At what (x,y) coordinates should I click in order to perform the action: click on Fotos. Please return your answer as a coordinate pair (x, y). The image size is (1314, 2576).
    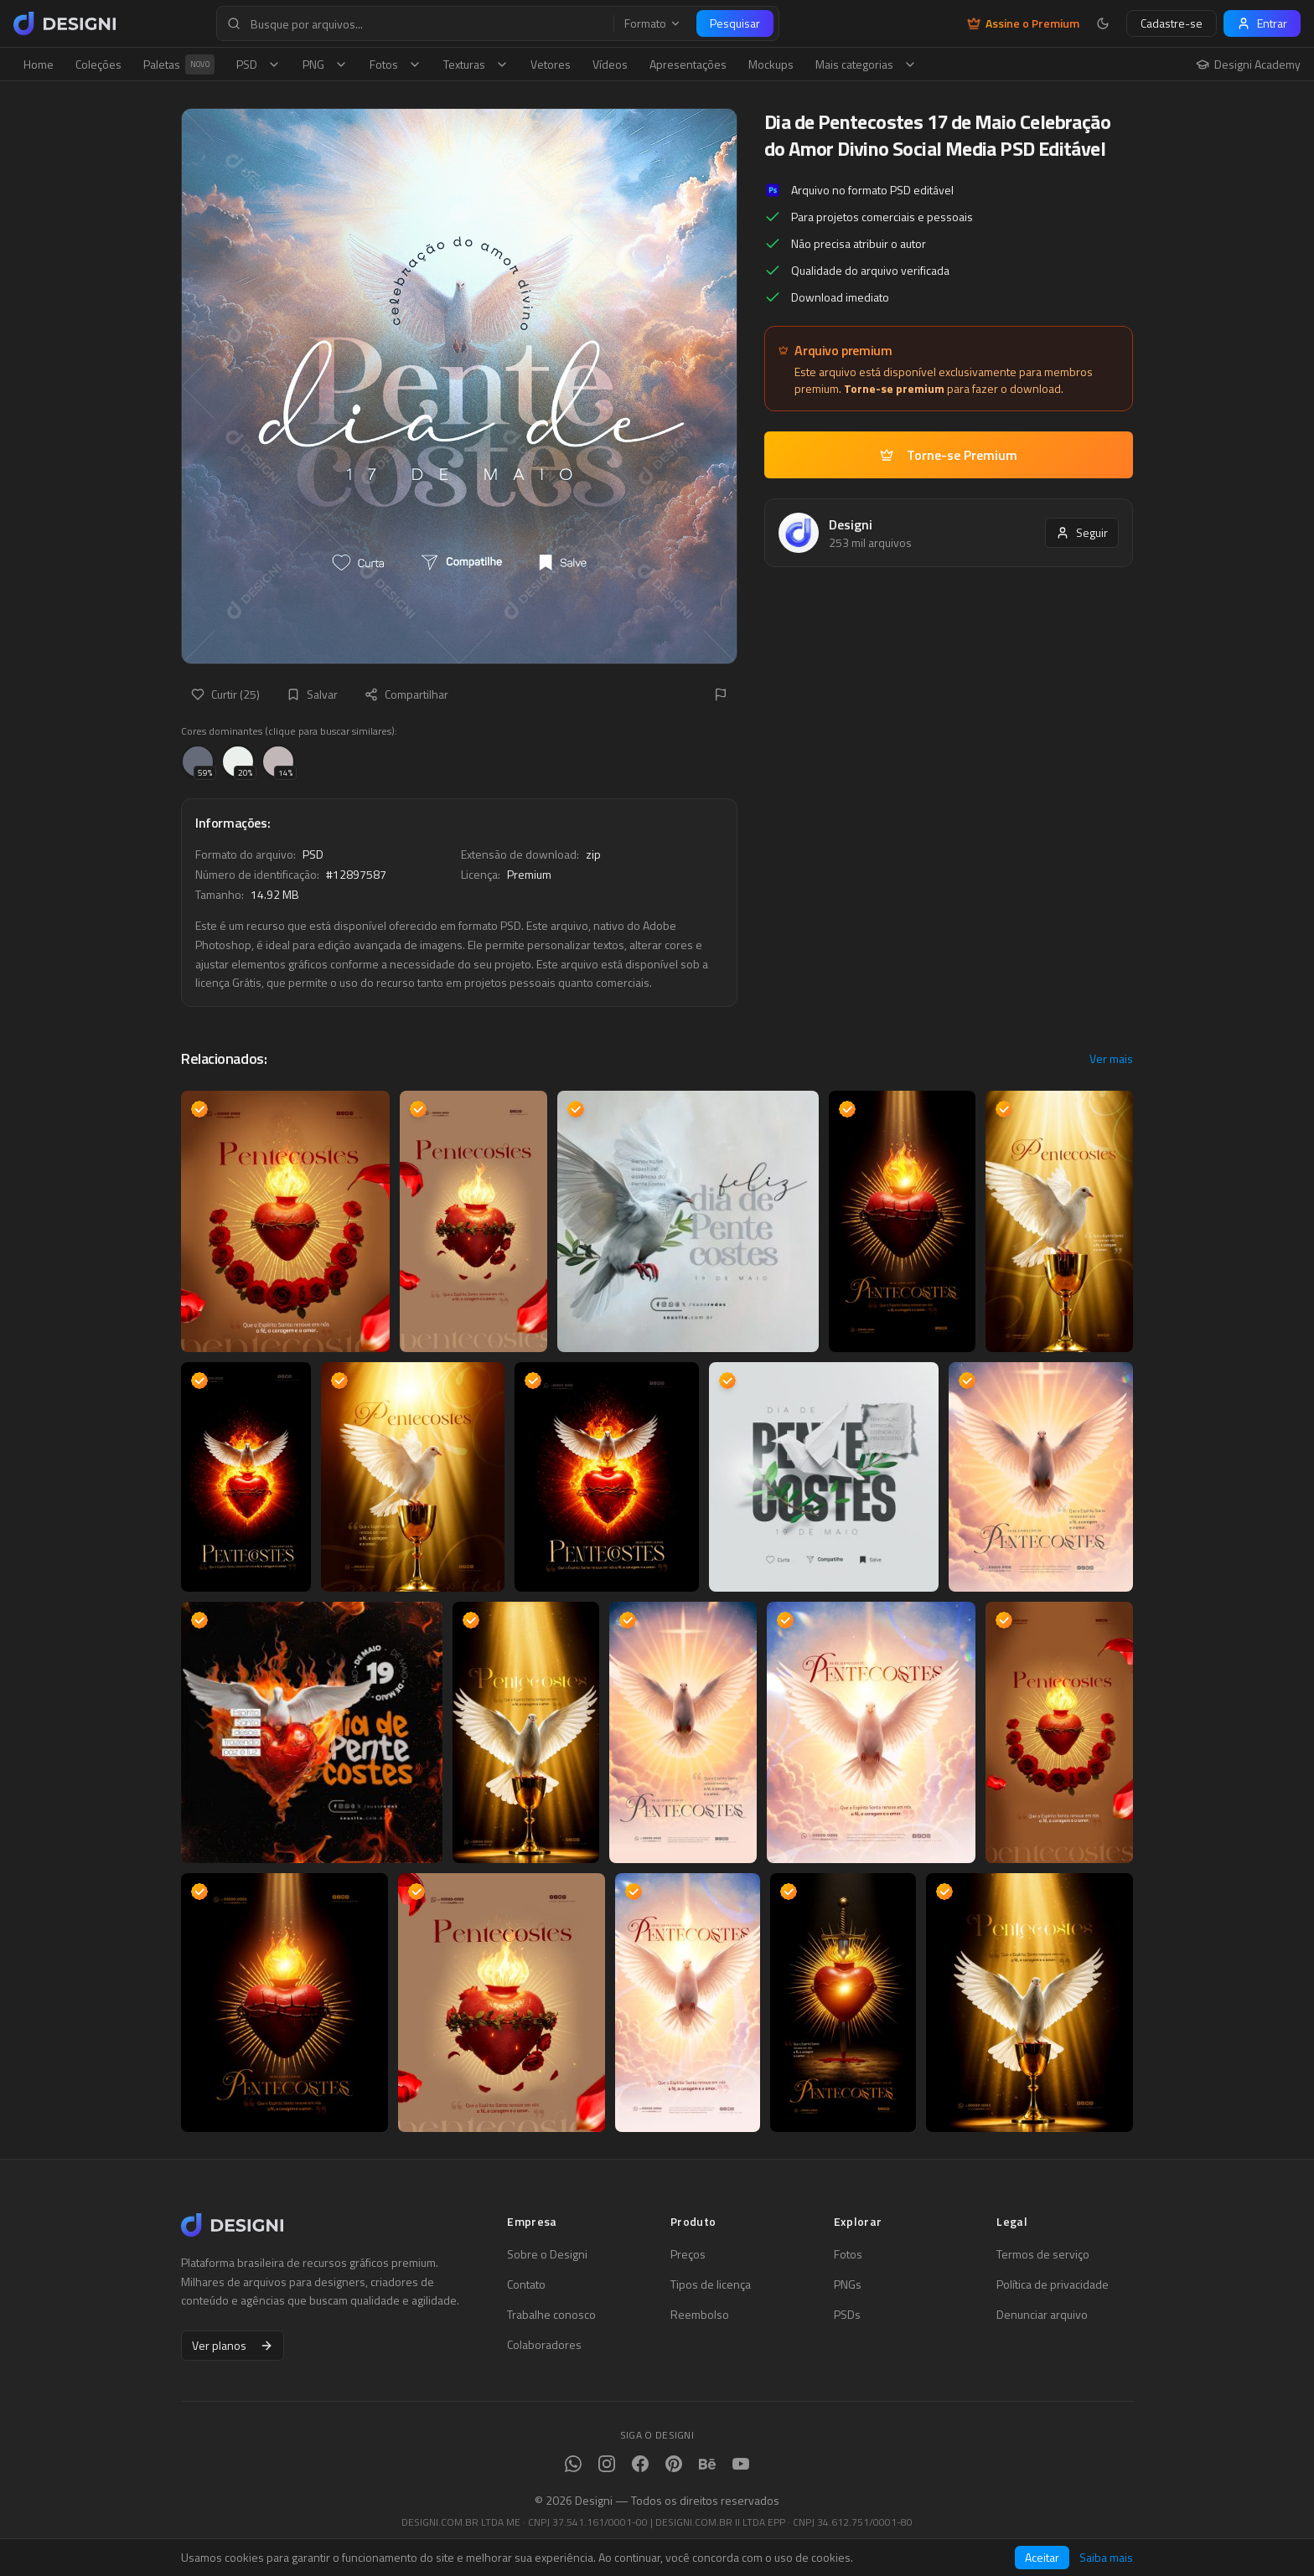
    Looking at the image, I should click on (396, 64).